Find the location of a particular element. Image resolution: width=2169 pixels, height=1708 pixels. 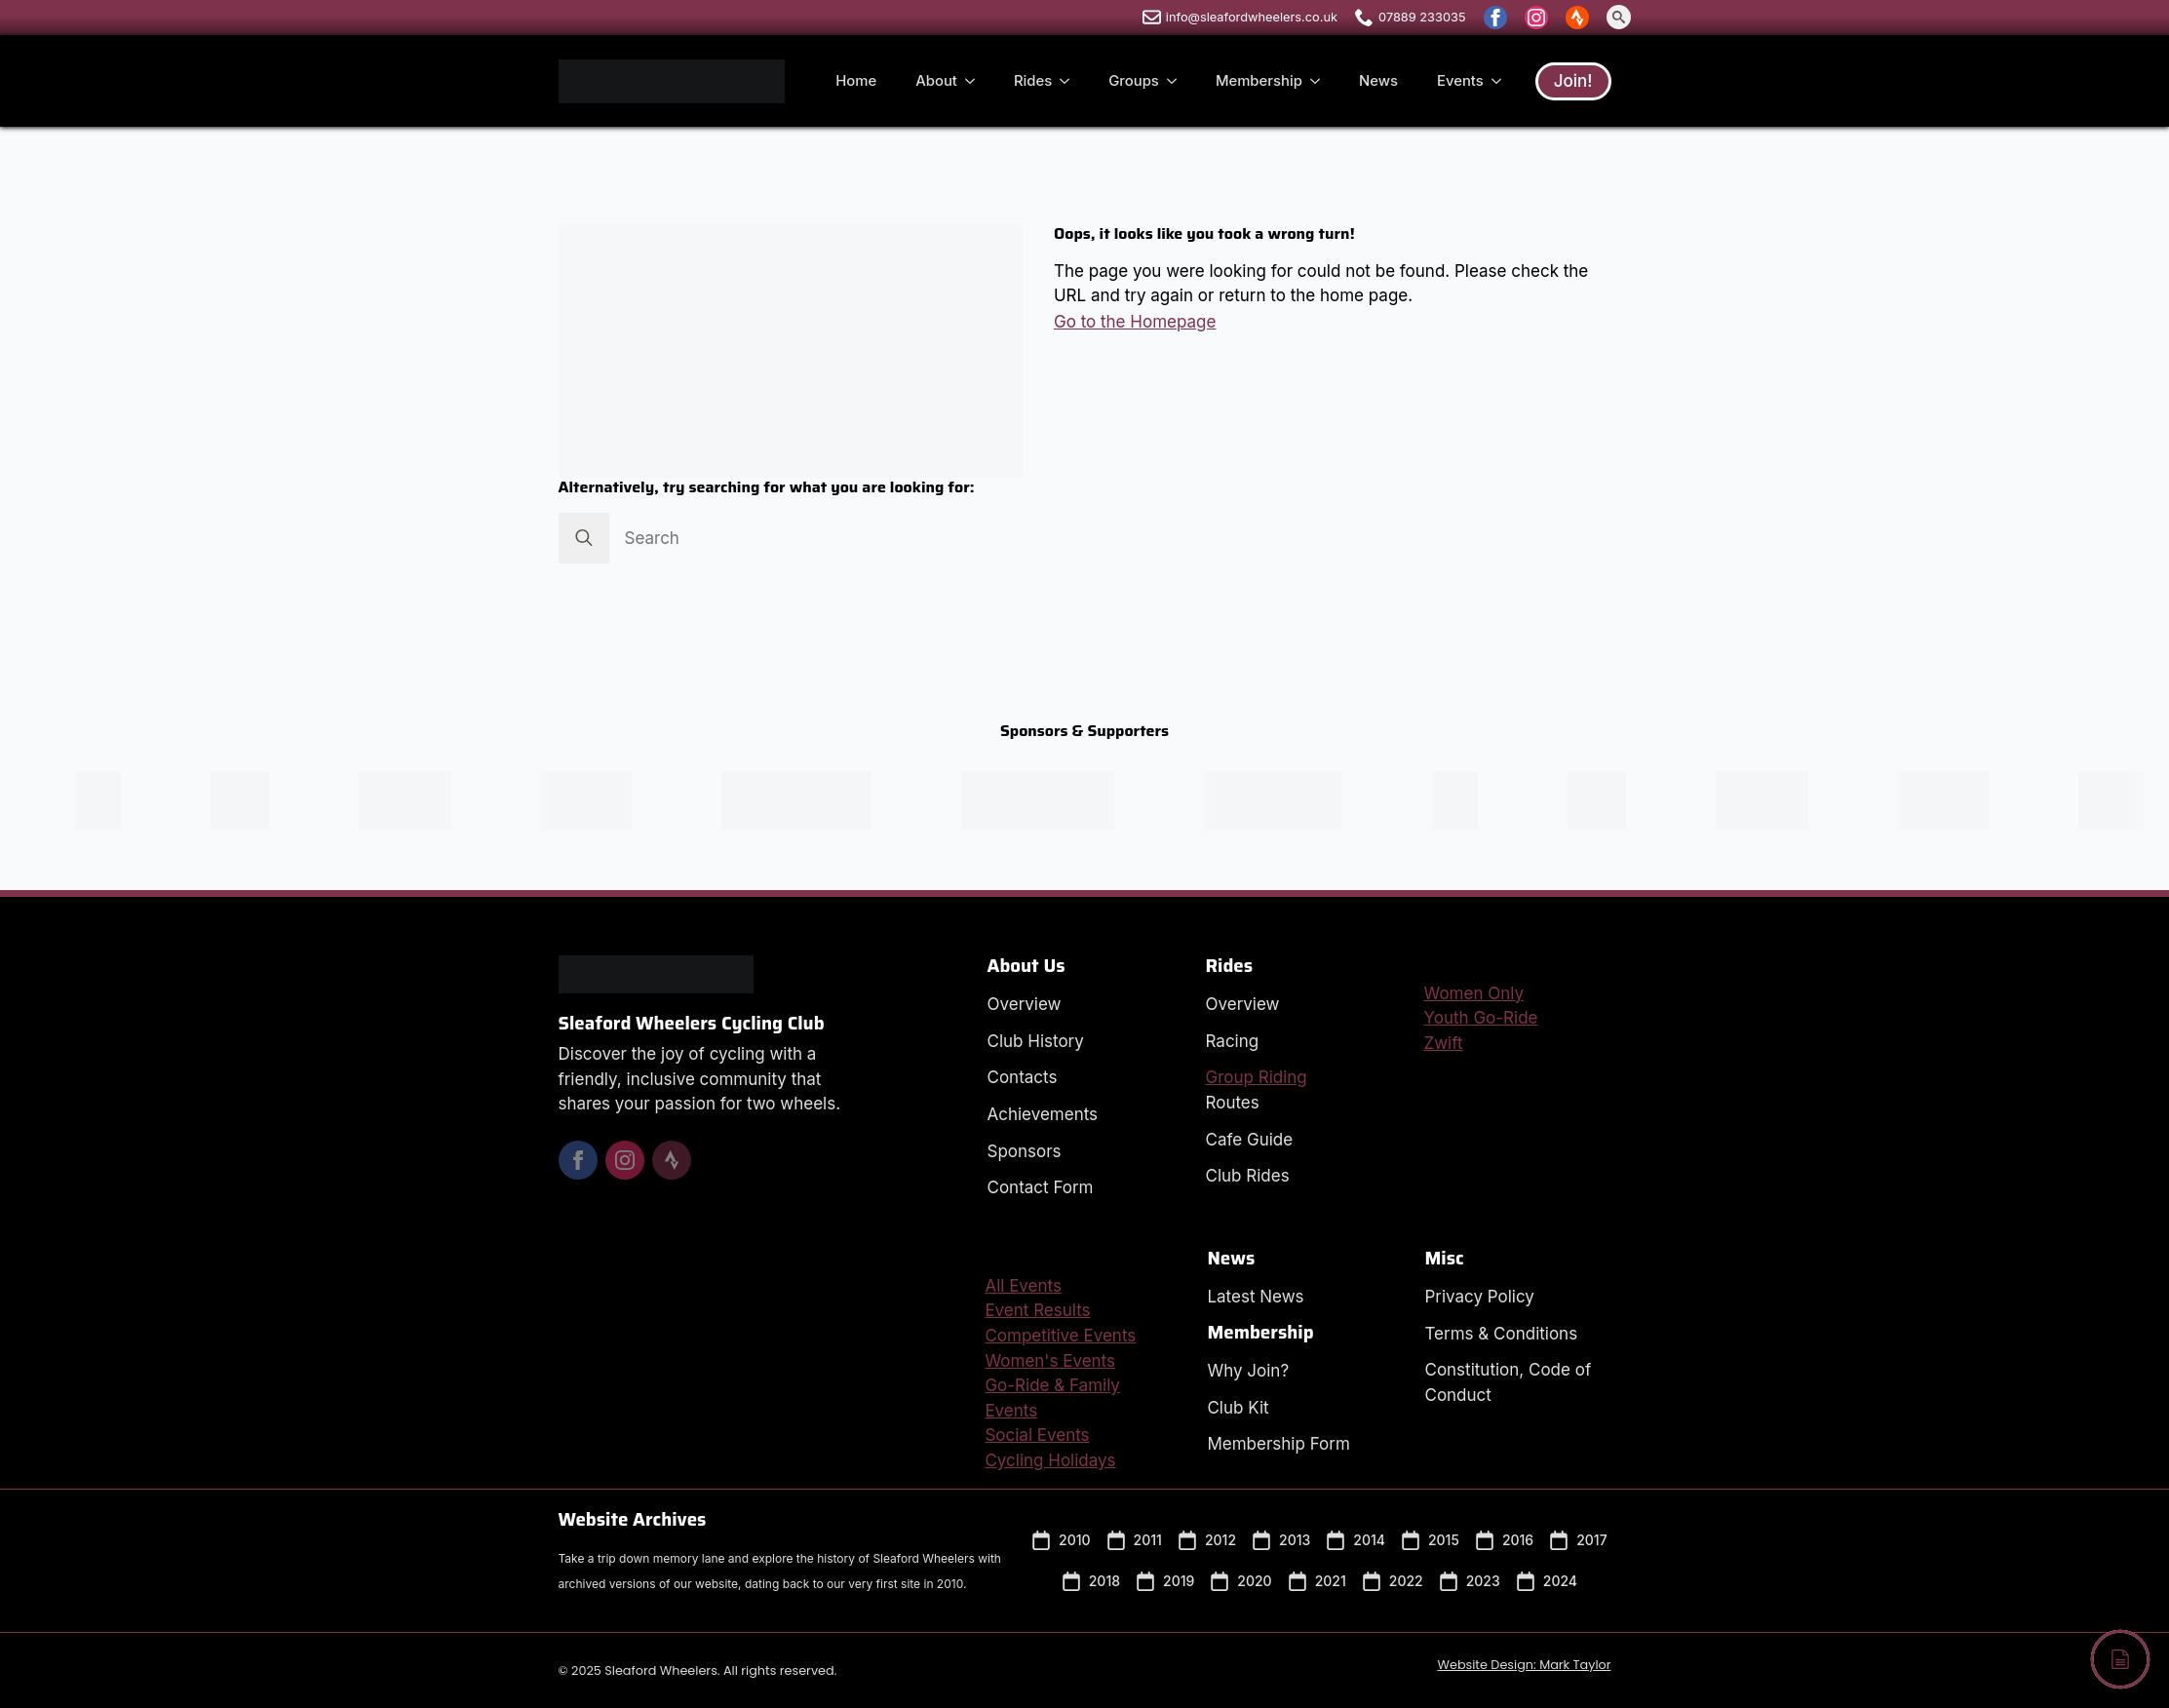

[Events Submenu] is located at coordinates (1502, 81).